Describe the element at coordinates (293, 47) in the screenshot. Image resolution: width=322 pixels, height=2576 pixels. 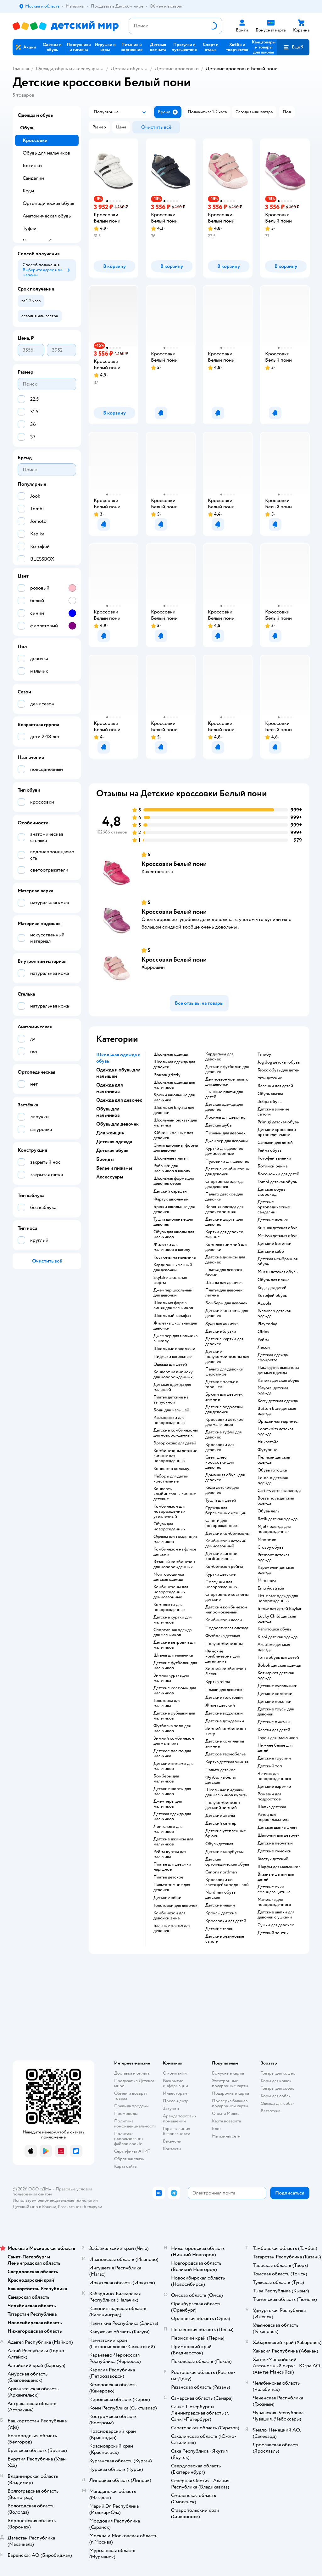
I see `[button]` at that location.